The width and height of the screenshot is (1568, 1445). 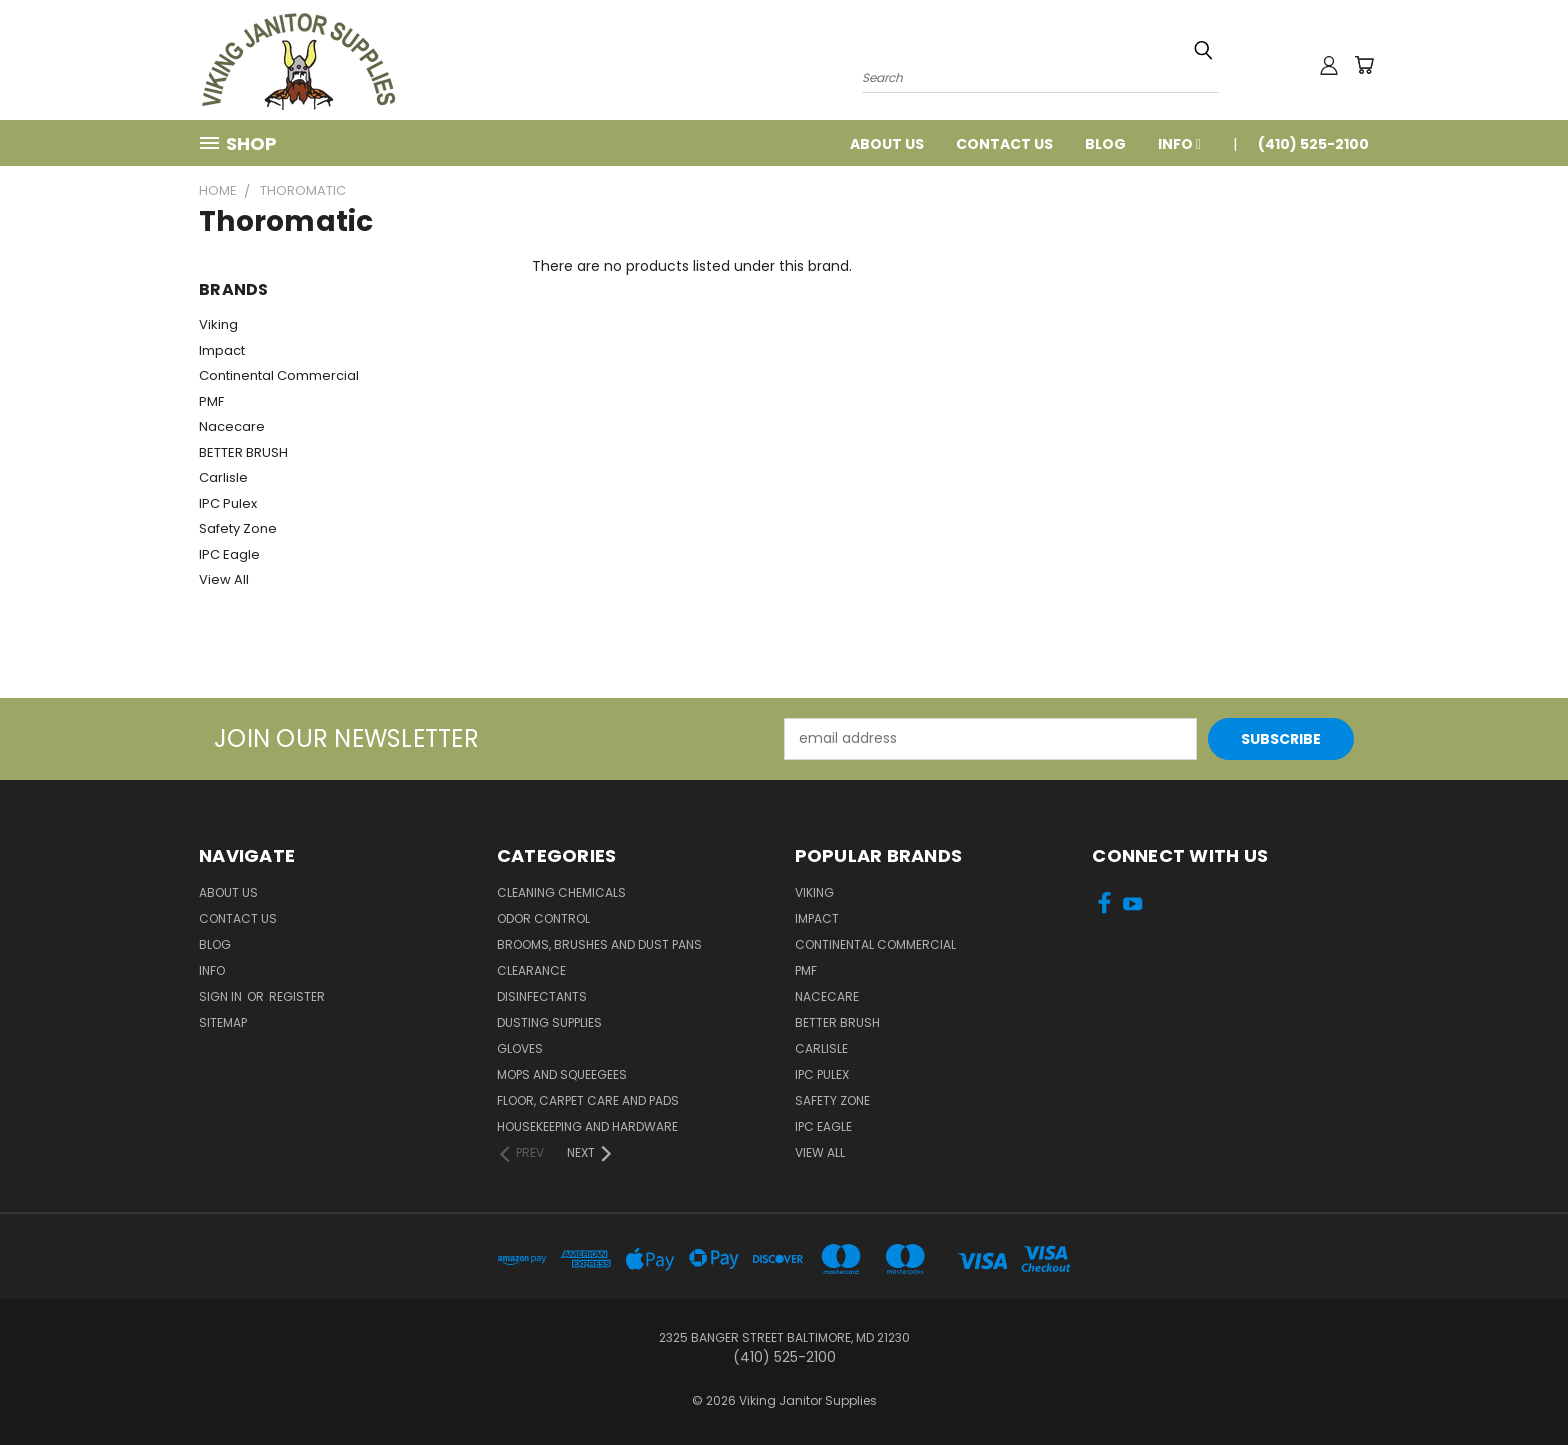 I want to click on Odor Control, so click(x=543, y=918).